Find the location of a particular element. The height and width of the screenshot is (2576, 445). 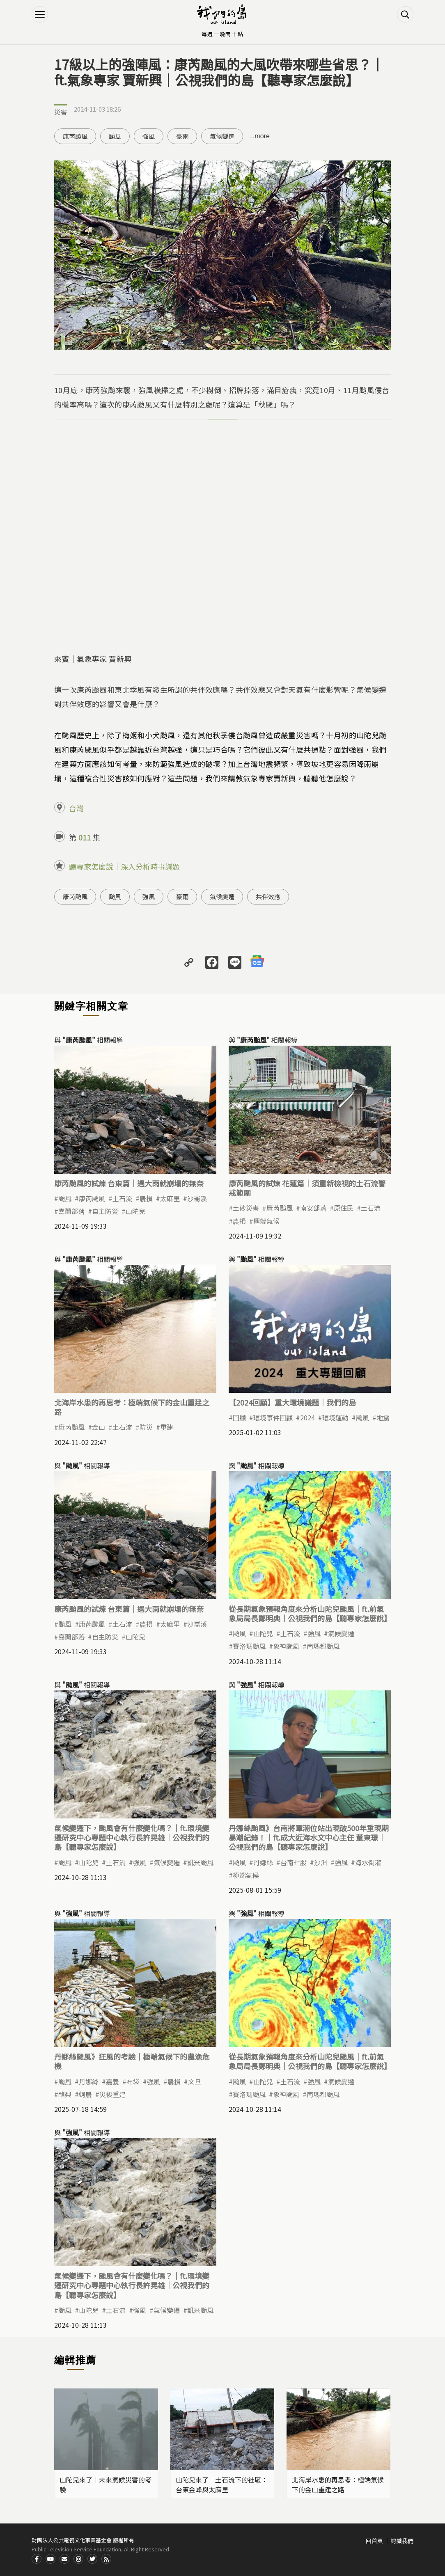

Twitter is located at coordinates (92, 2559).